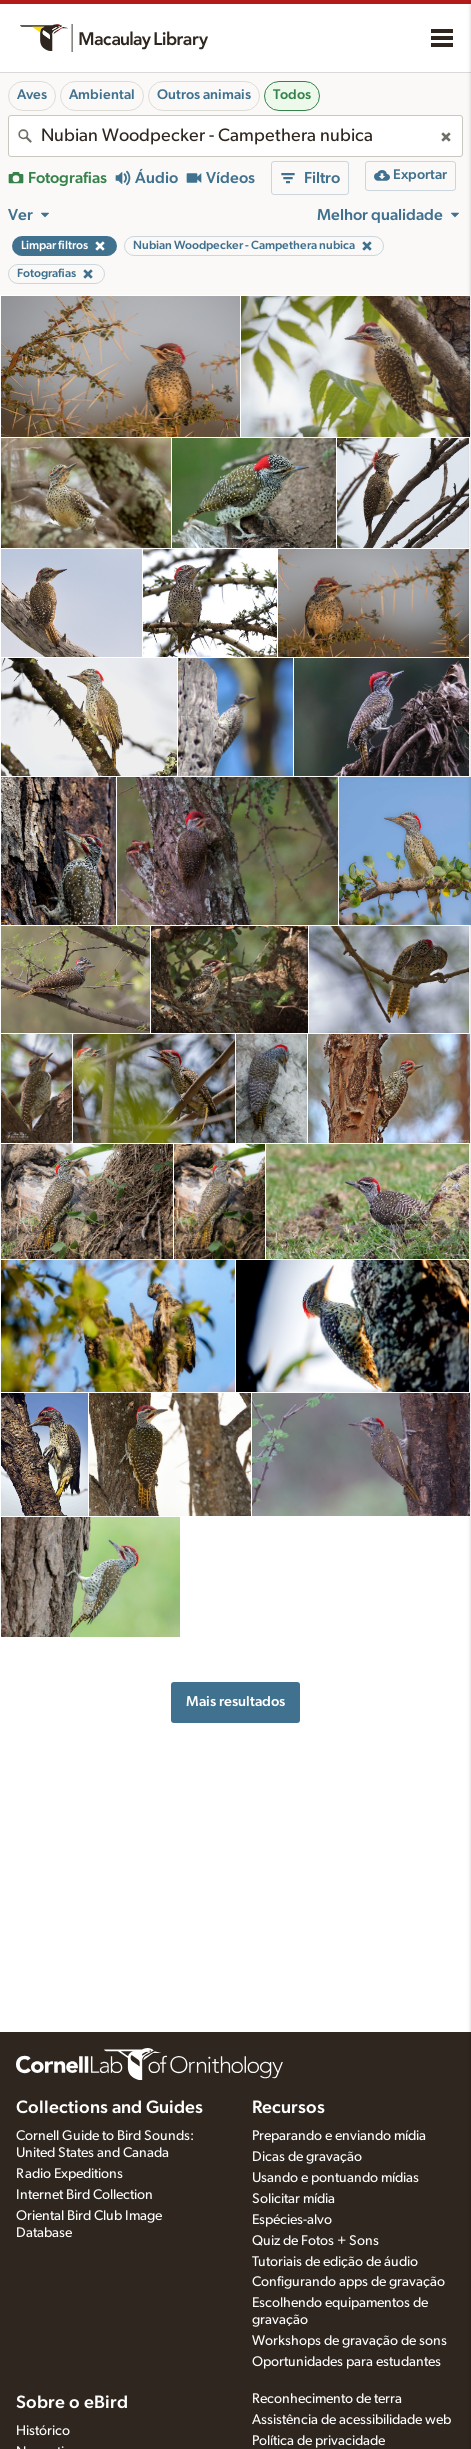 This screenshot has height=2449, width=471. Describe the element at coordinates (292, 95) in the screenshot. I see `Todos` at that location.